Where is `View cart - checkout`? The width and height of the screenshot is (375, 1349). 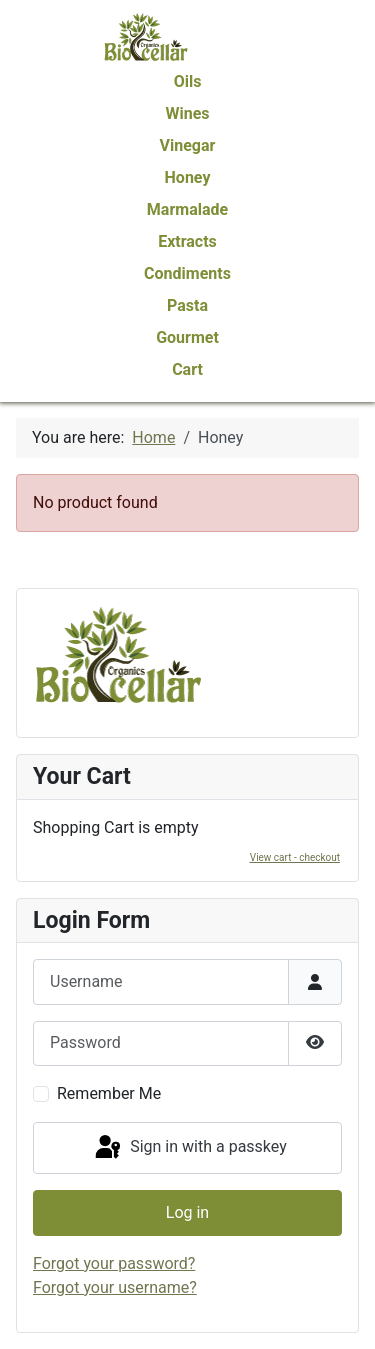 View cart - checkout is located at coordinates (295, 857).